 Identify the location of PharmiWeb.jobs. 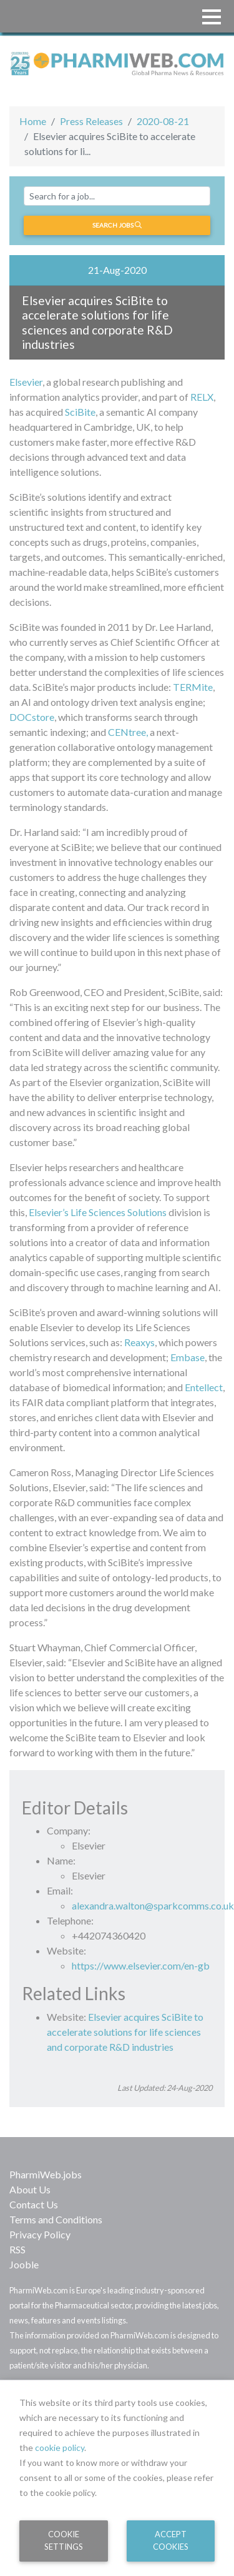
(45, 2174).